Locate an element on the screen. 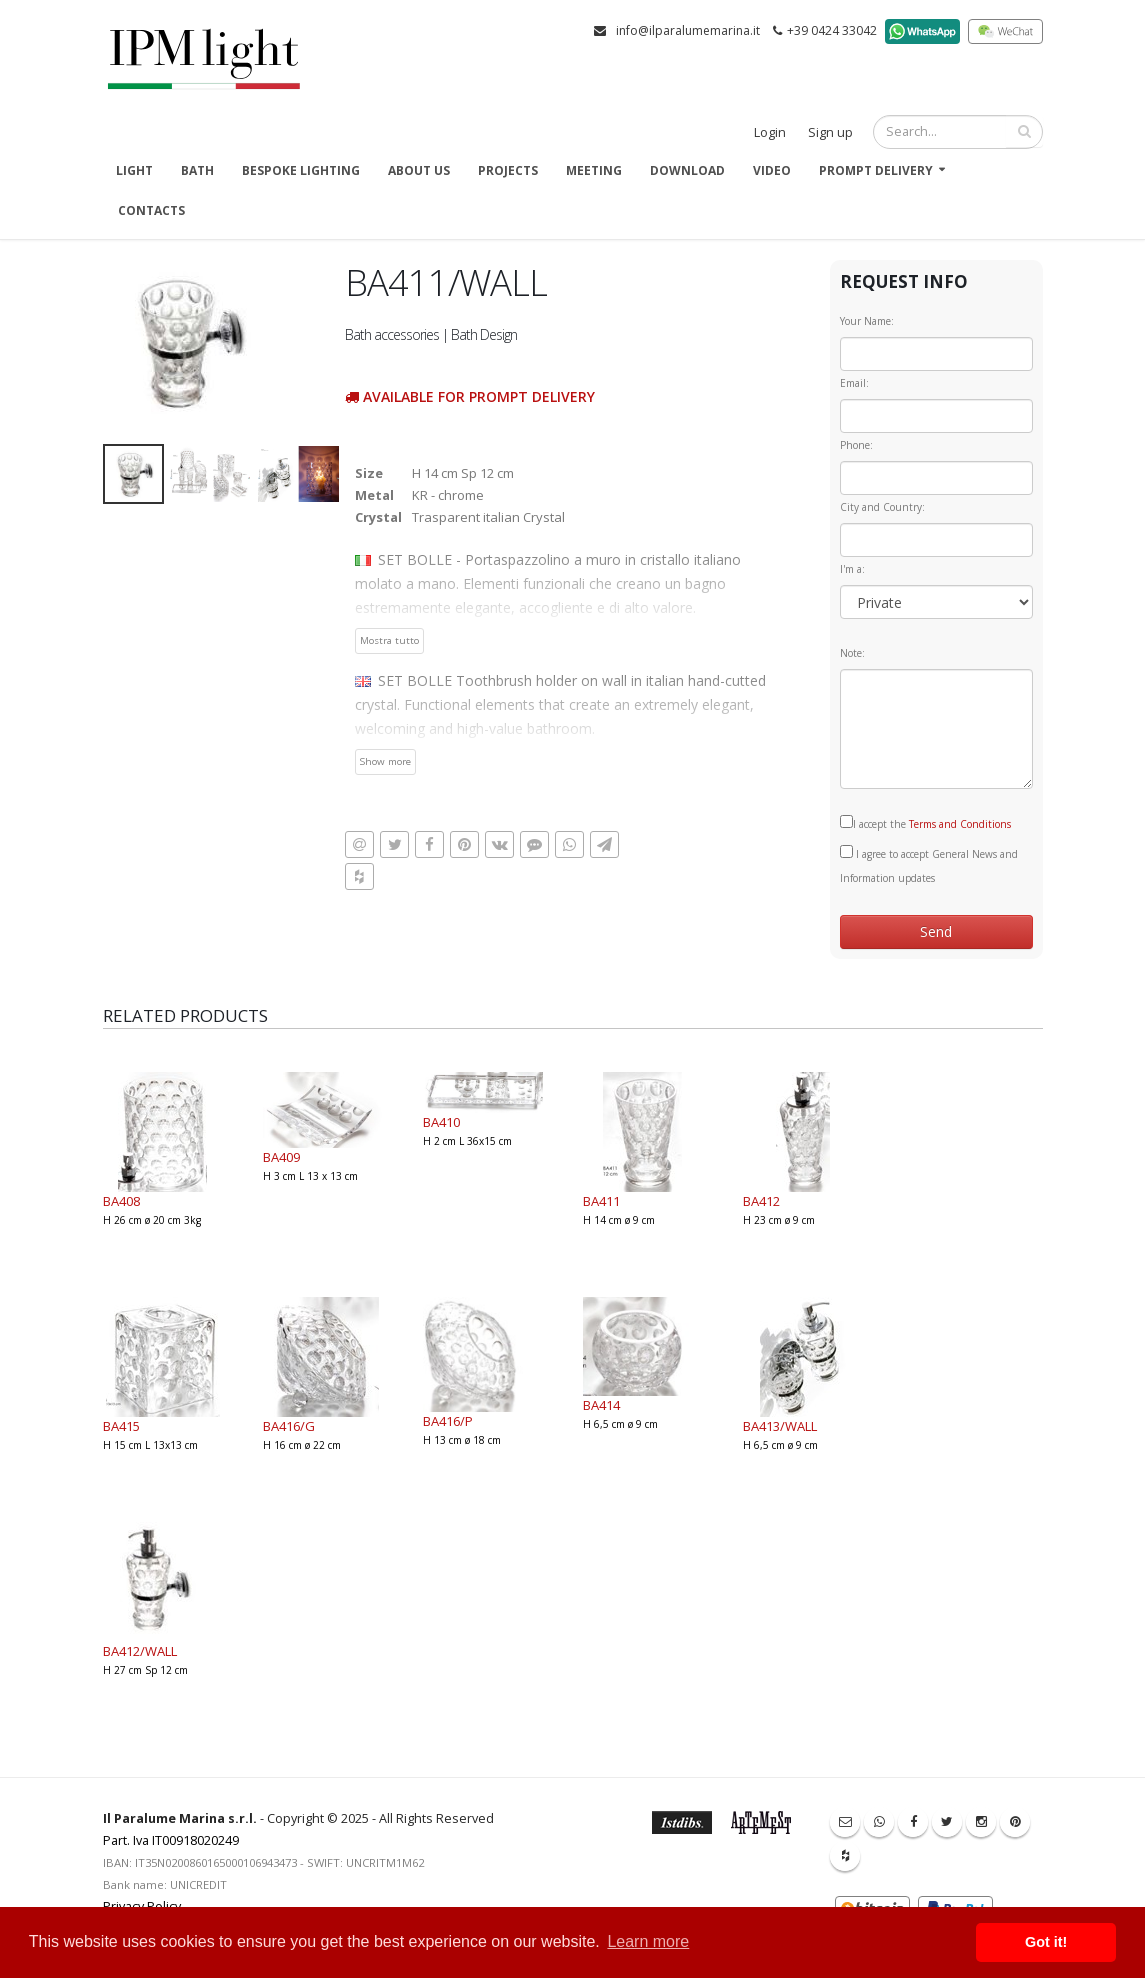  BA411 is located at coordinates (601, 1201).